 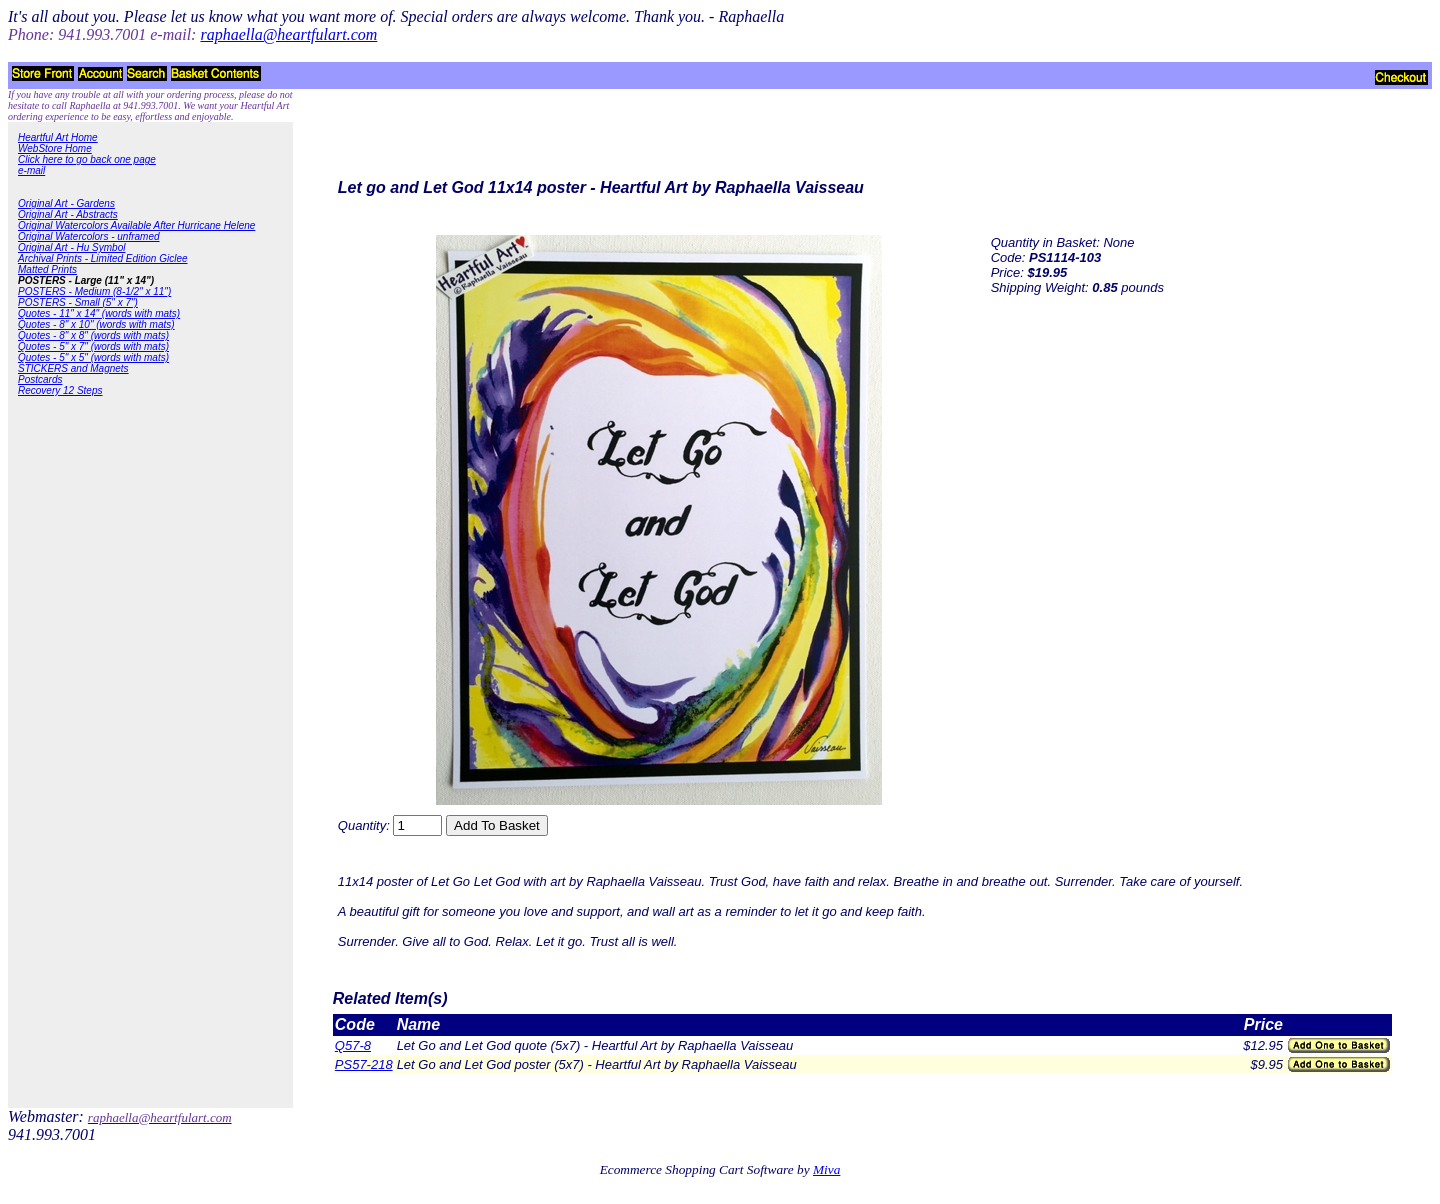 What do you see at coordinates (94, 291) in the screenshot?
I see `POSTERS - Medium (8-1/2" x 11")` at bounding box center [94, 291].